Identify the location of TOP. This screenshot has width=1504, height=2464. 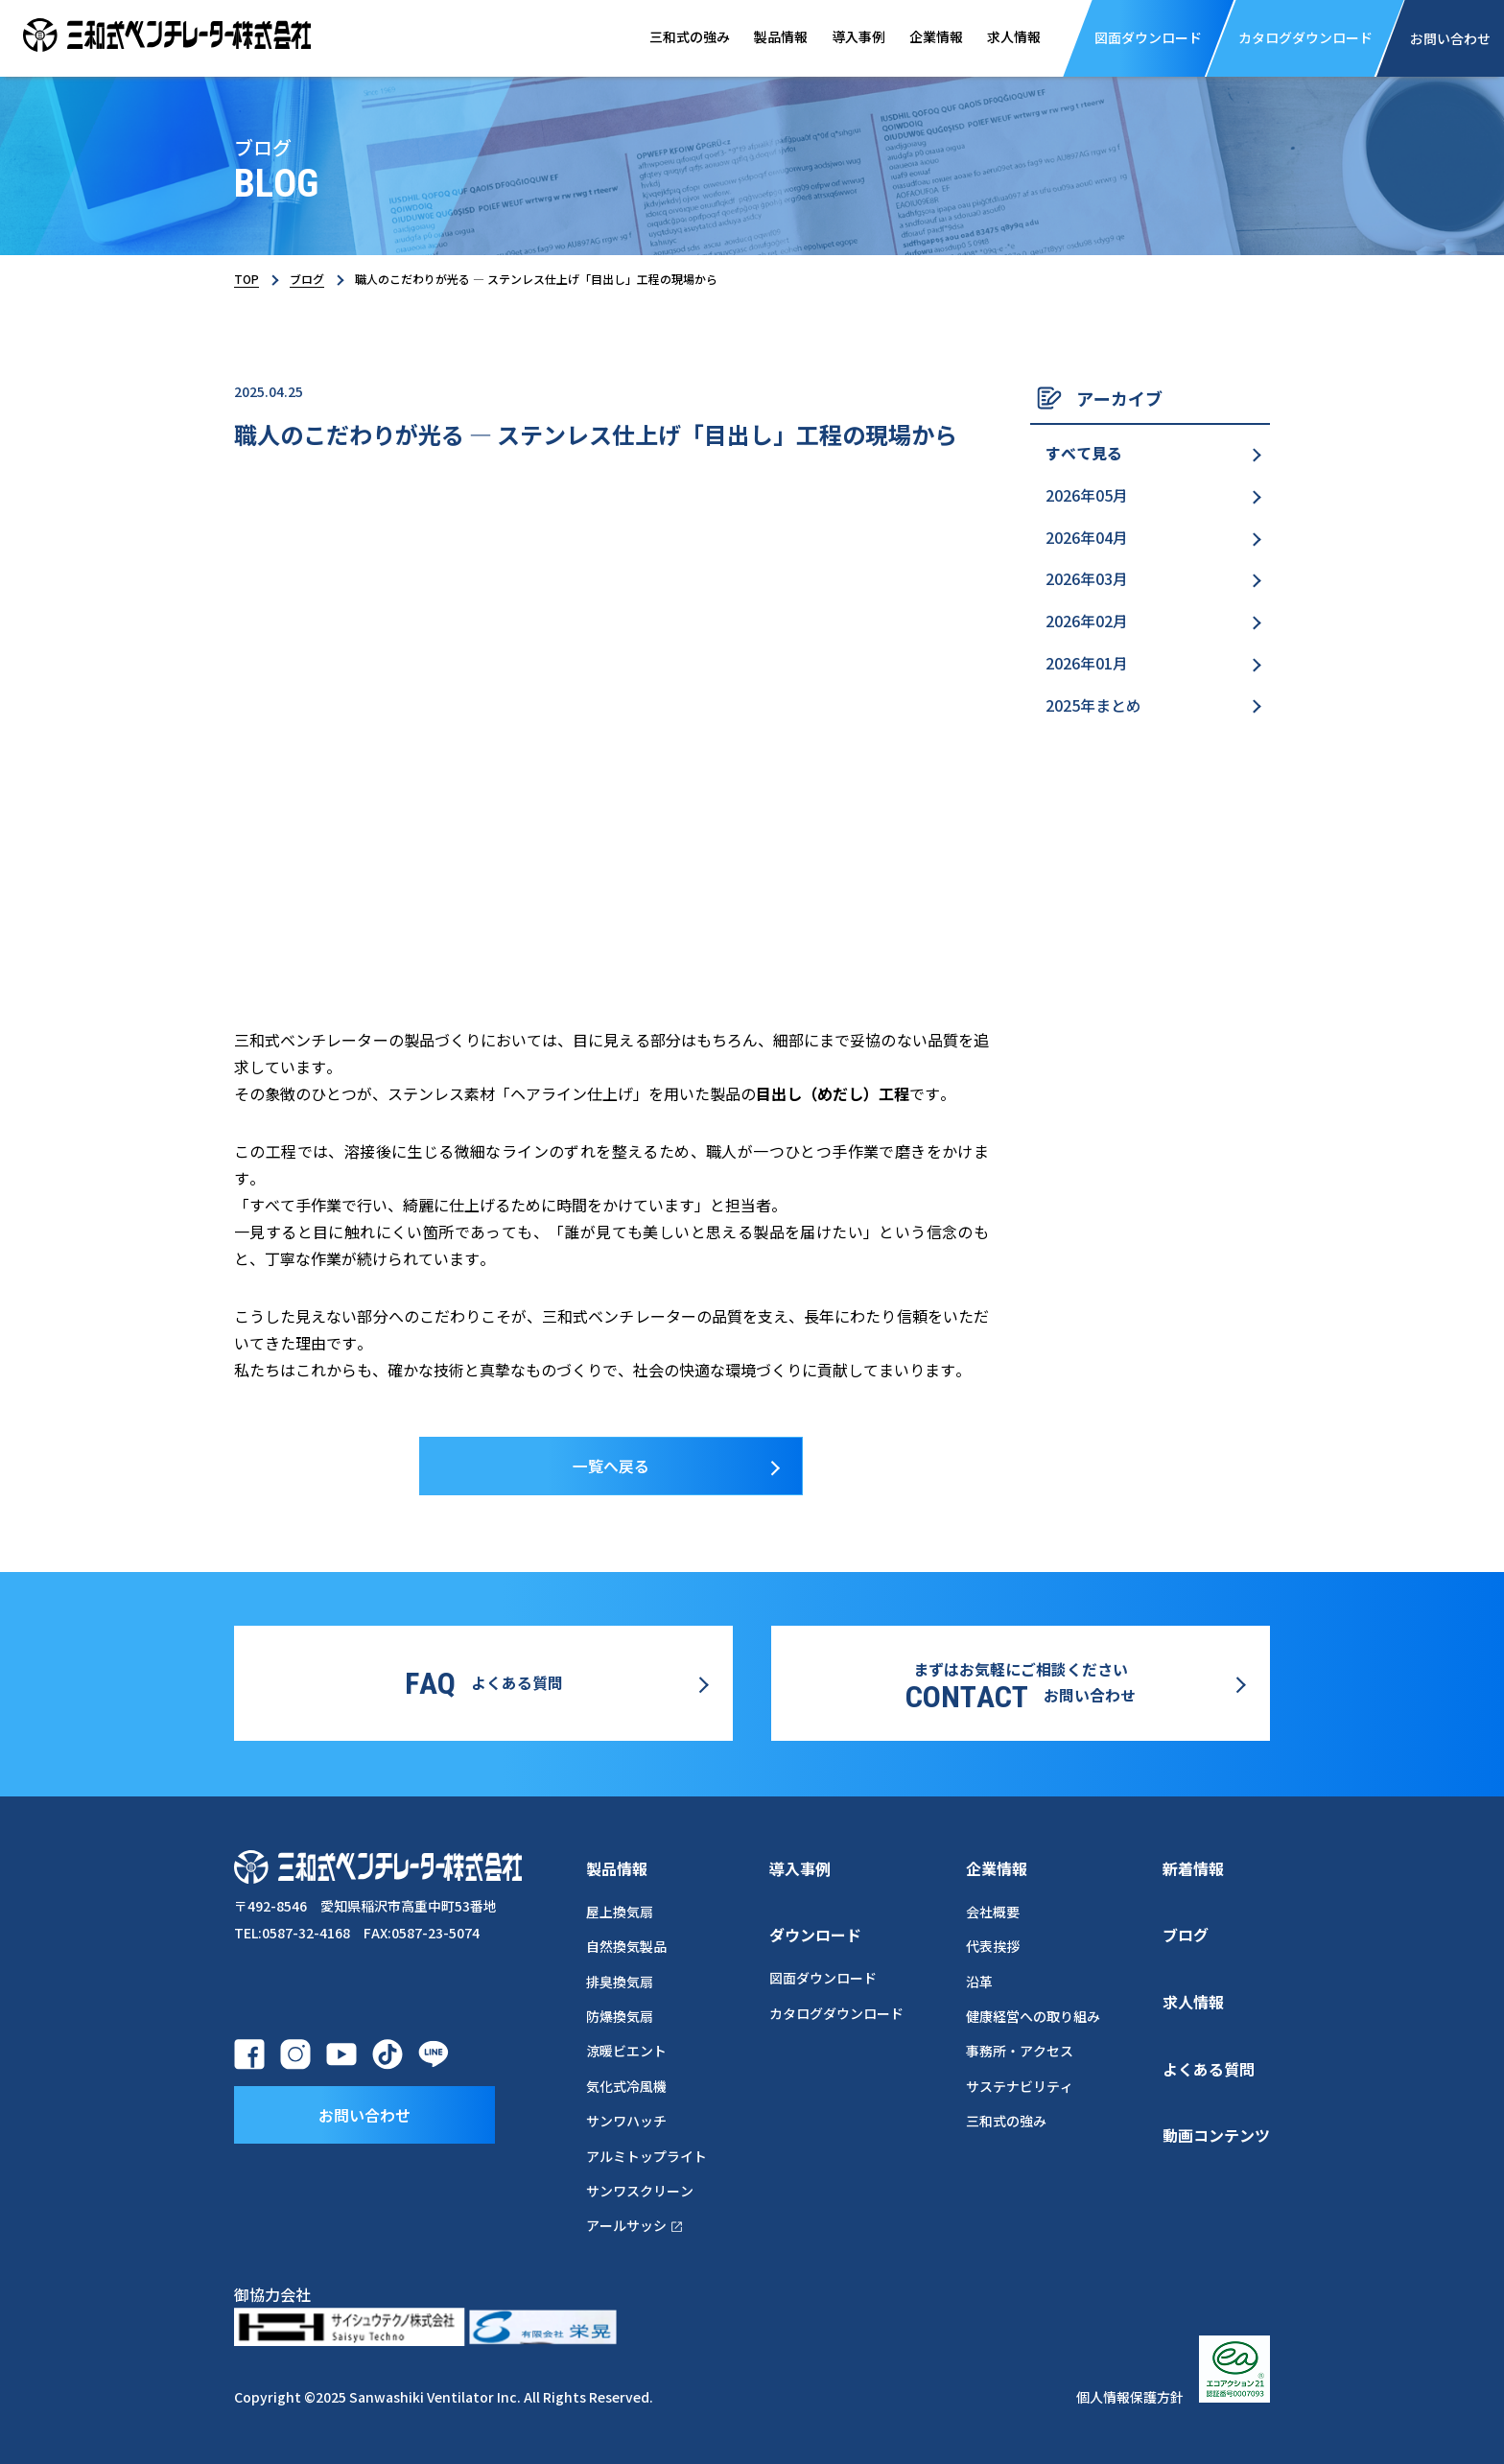
(246, 278).